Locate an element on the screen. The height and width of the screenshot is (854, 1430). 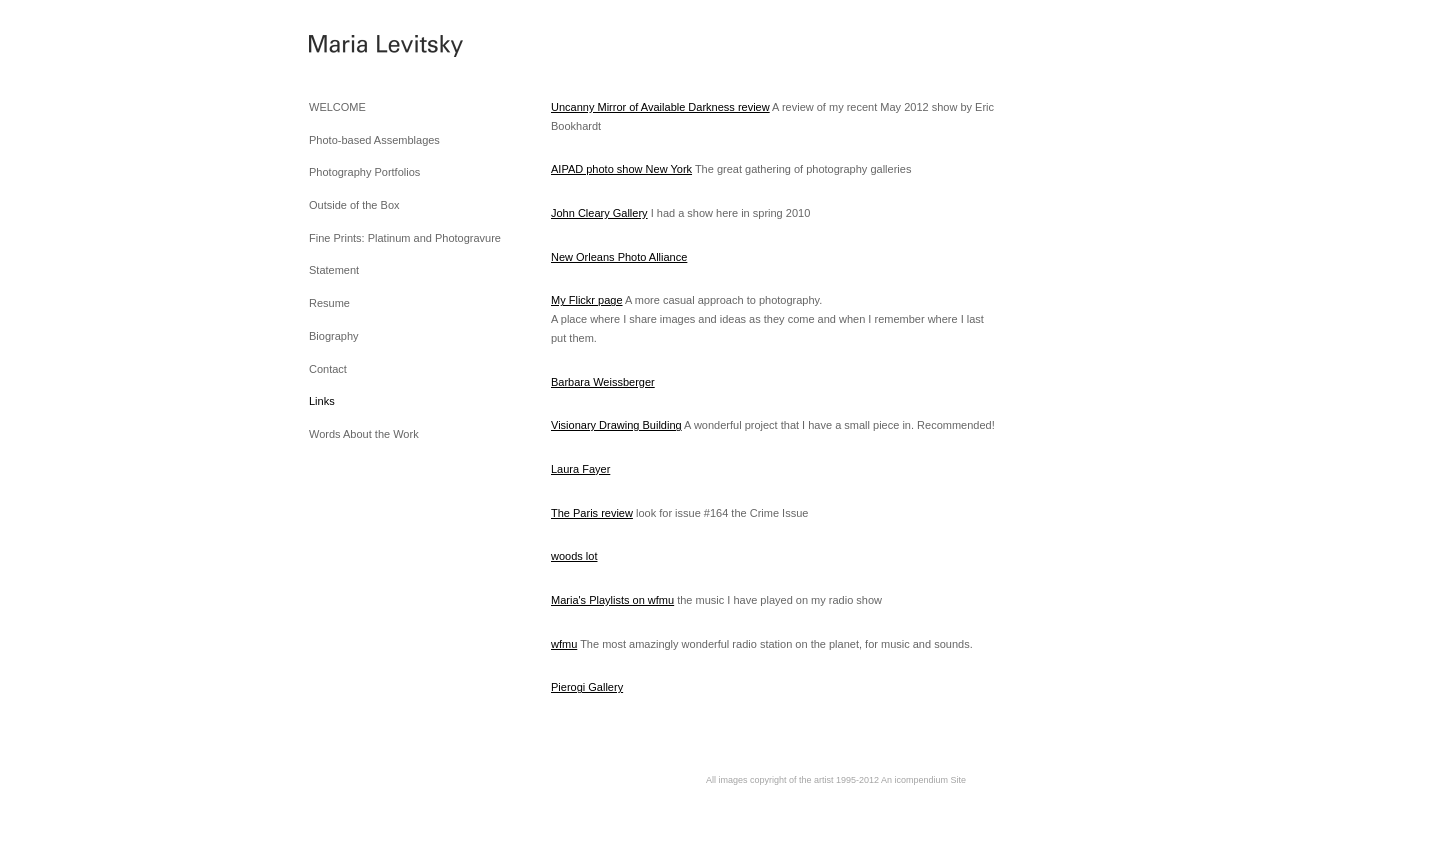
Barbara Weissberger is located at coordinates (603, 382).